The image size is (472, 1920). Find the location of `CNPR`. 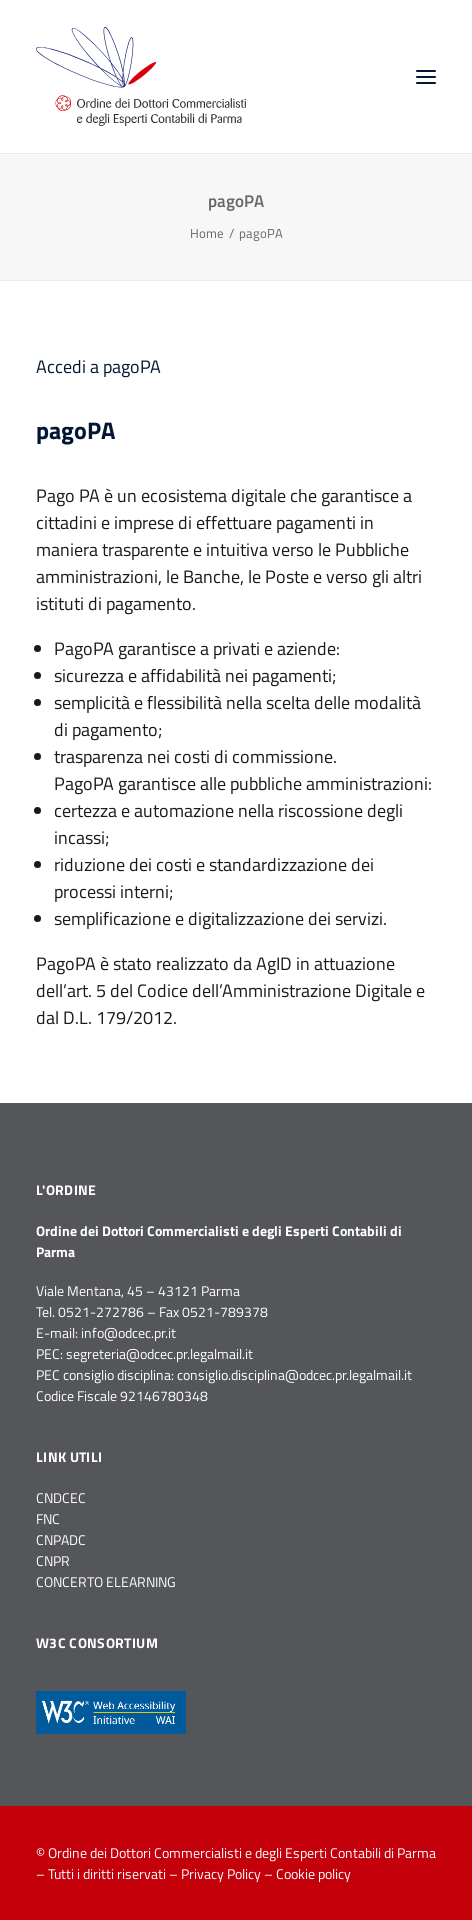

CNPR is located at coordinates (53, 1560).